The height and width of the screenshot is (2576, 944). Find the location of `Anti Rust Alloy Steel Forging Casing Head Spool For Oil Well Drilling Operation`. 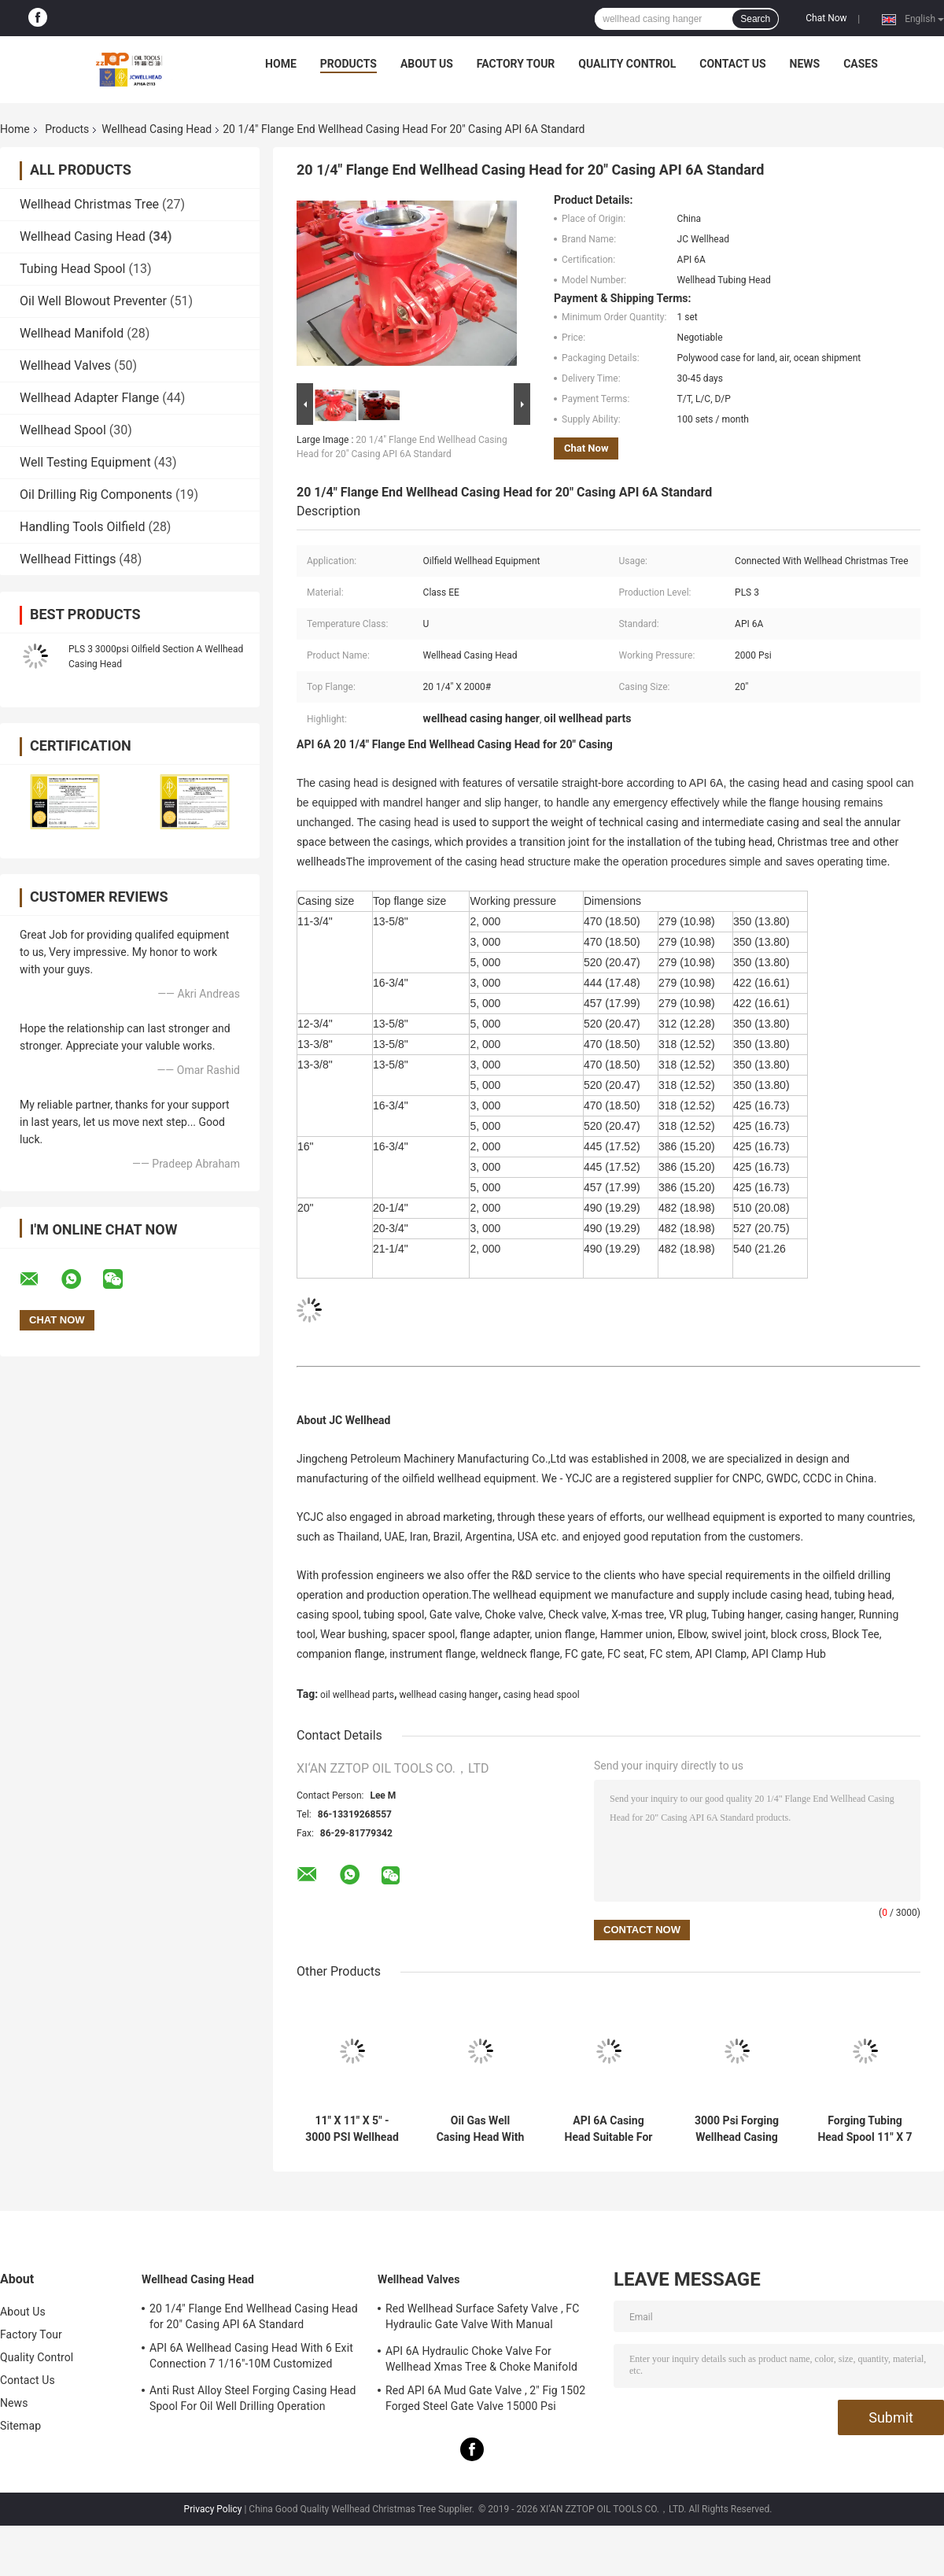

Anti Rust Alloy Steel Forging Casing Head Spool For Oil Well Drilling Operation is located at coordinates (252, 2398).